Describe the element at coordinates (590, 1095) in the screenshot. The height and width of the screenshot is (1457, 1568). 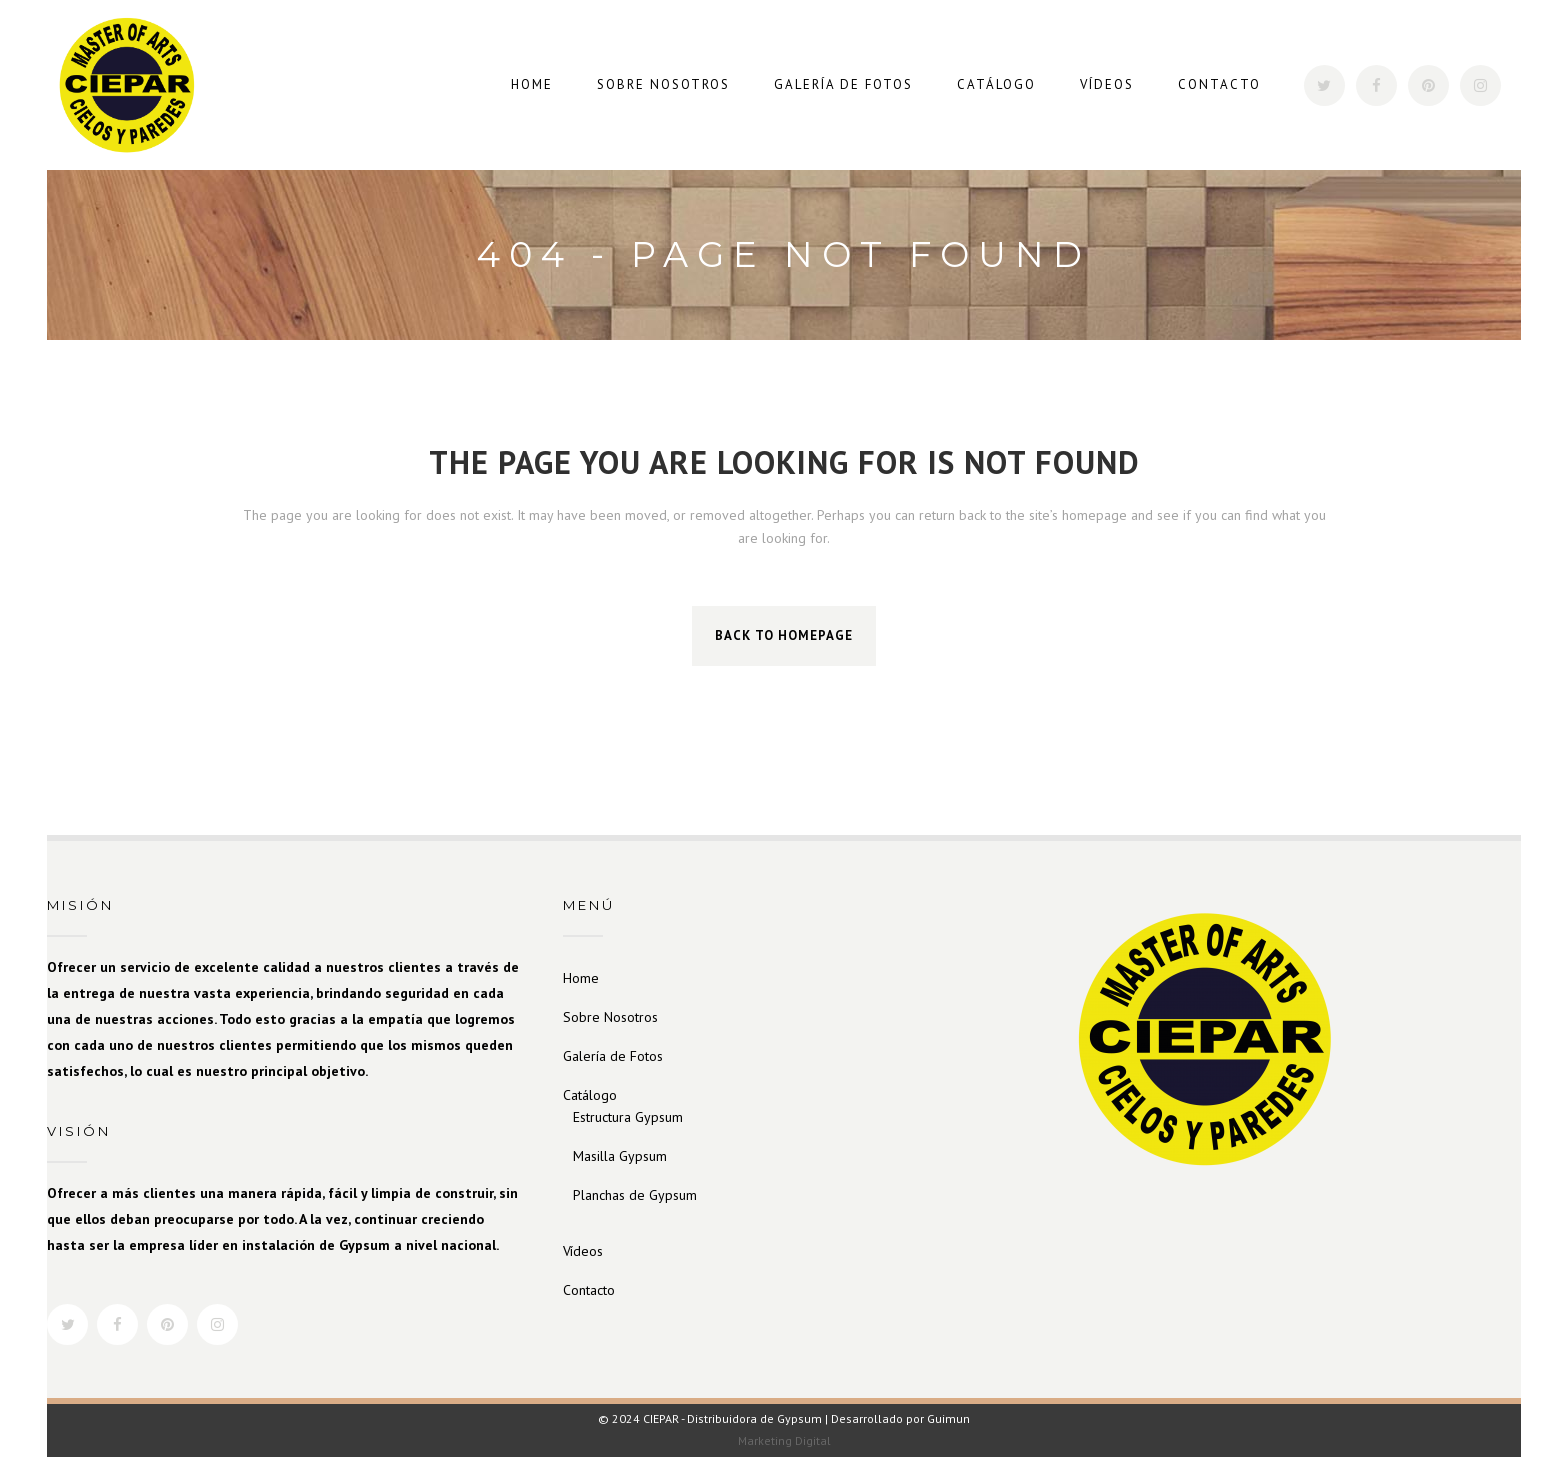
I see `Catálogo` at that location.